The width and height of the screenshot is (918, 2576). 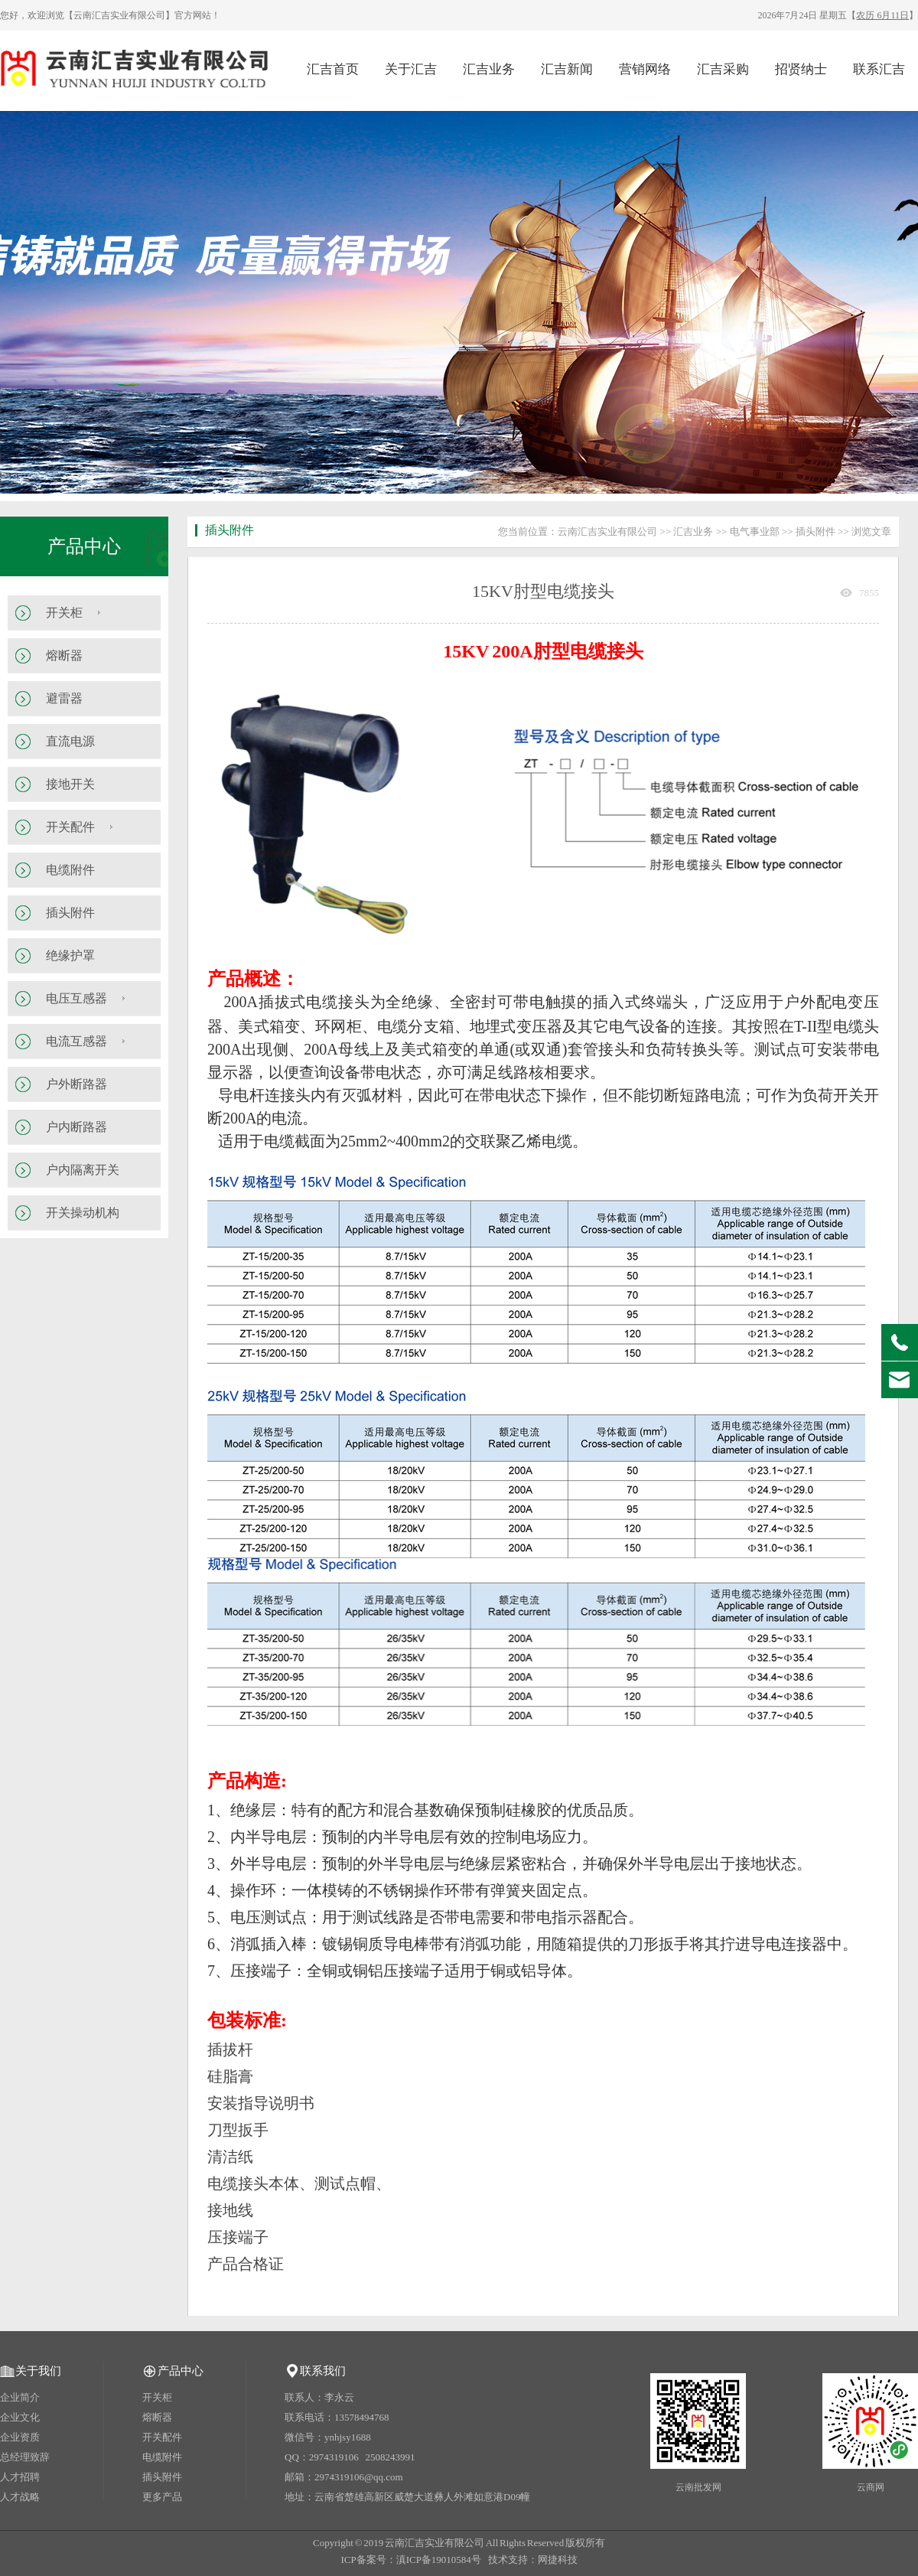 I want to click on 插头附件, so click(x=70, y=912).